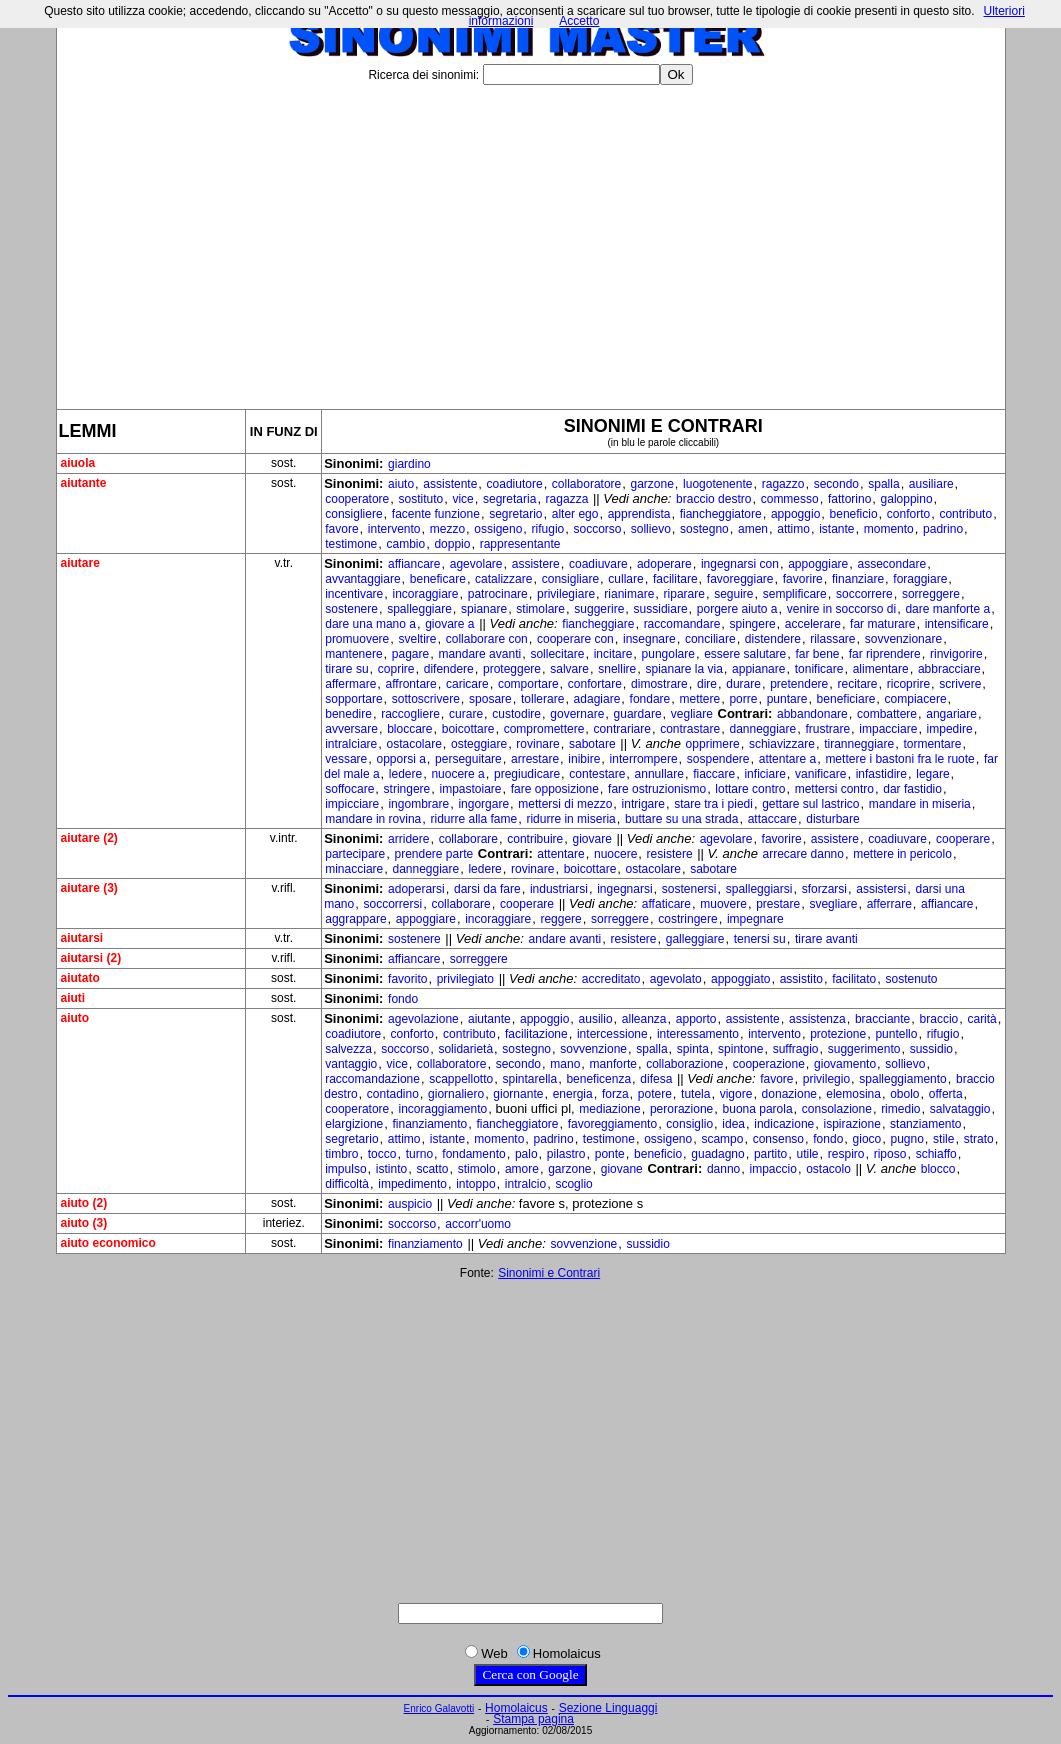  I want to click on coadiutore, so click(515, 484).